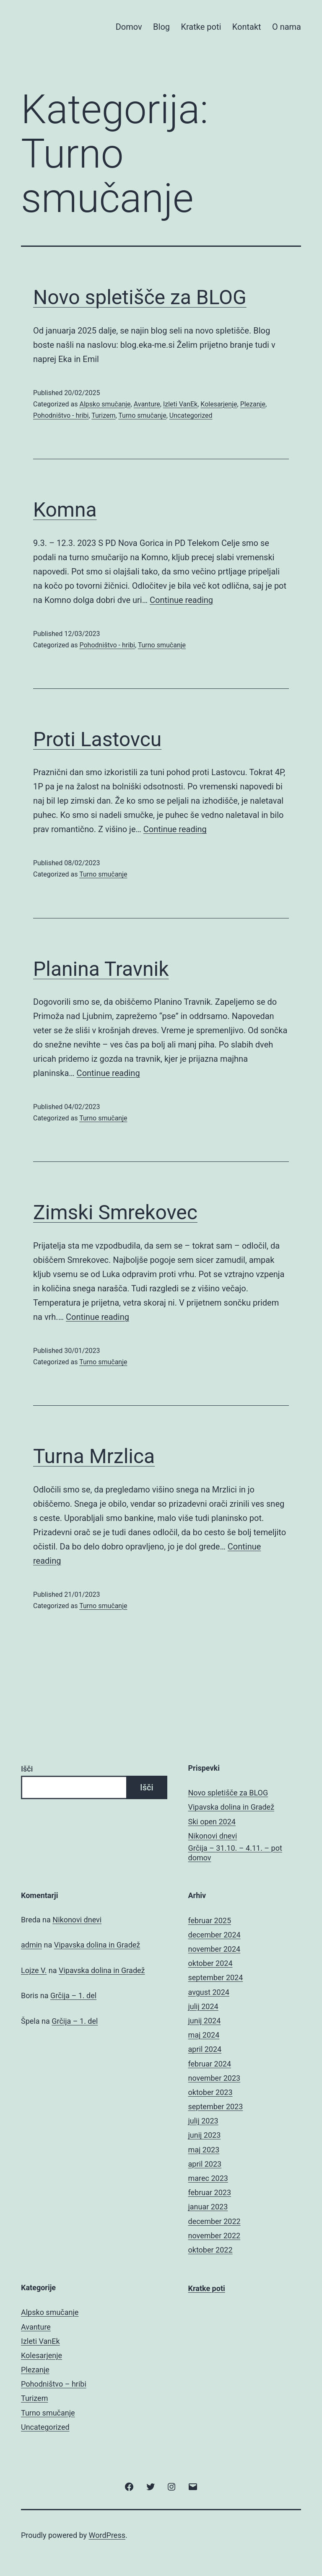 This screenshot has height=2576, width=322. Describe the element at coordinates (214, 2078) in the screenshot. I see `november 2023` at that location.